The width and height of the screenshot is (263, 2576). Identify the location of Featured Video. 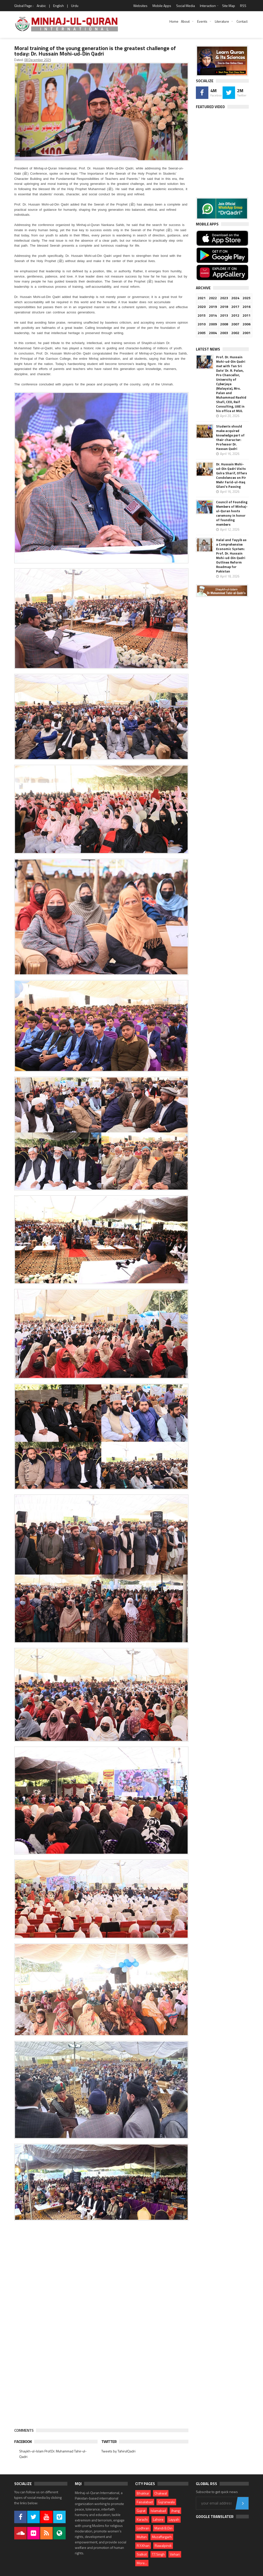
(210, 107).